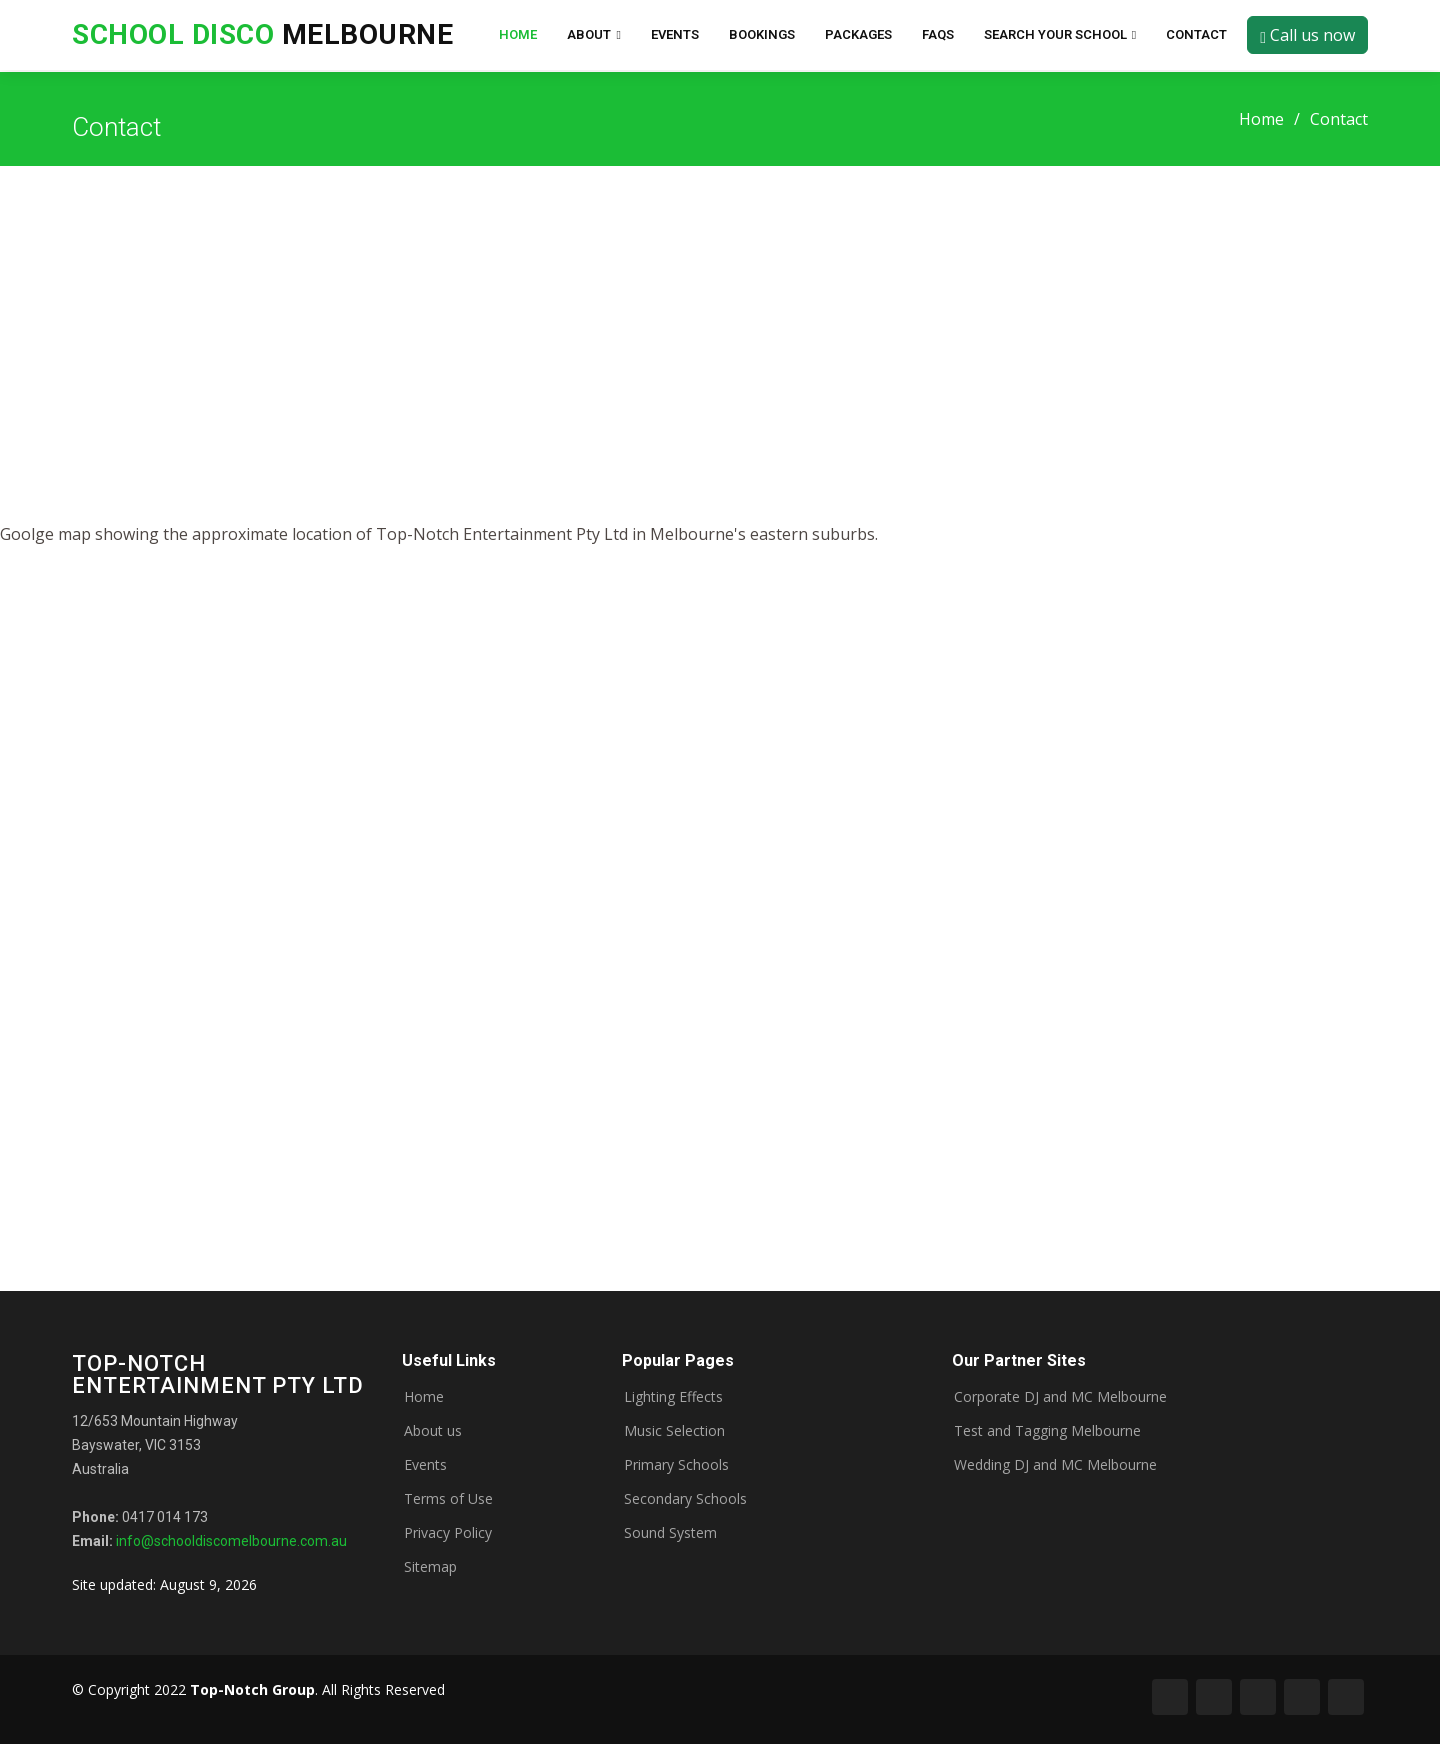 This screenshot has width=1440, height=1744. What do you see at coordinates (1055, 1465) in the screenshot?
I see `Wedding DJ and MC Melbourne` at bounding box center [1055, 1465].